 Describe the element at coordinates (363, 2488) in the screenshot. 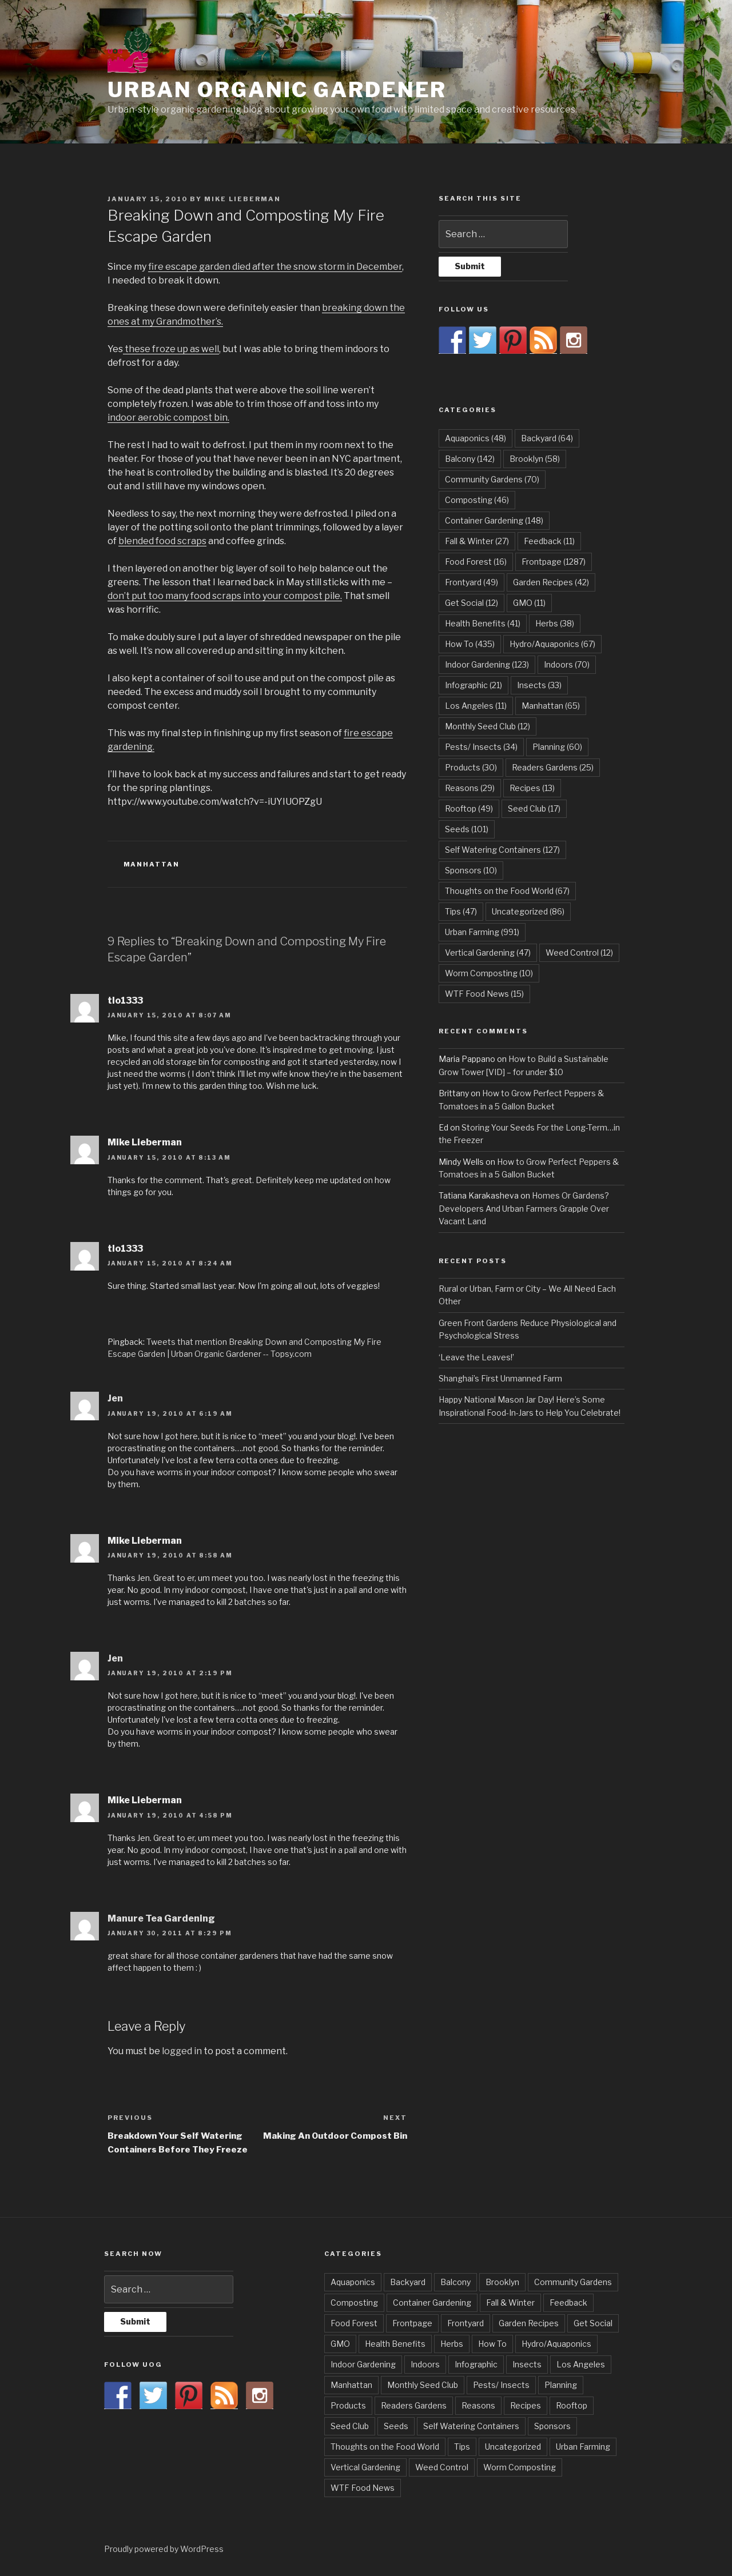

I see `WTF Food News` at that location.